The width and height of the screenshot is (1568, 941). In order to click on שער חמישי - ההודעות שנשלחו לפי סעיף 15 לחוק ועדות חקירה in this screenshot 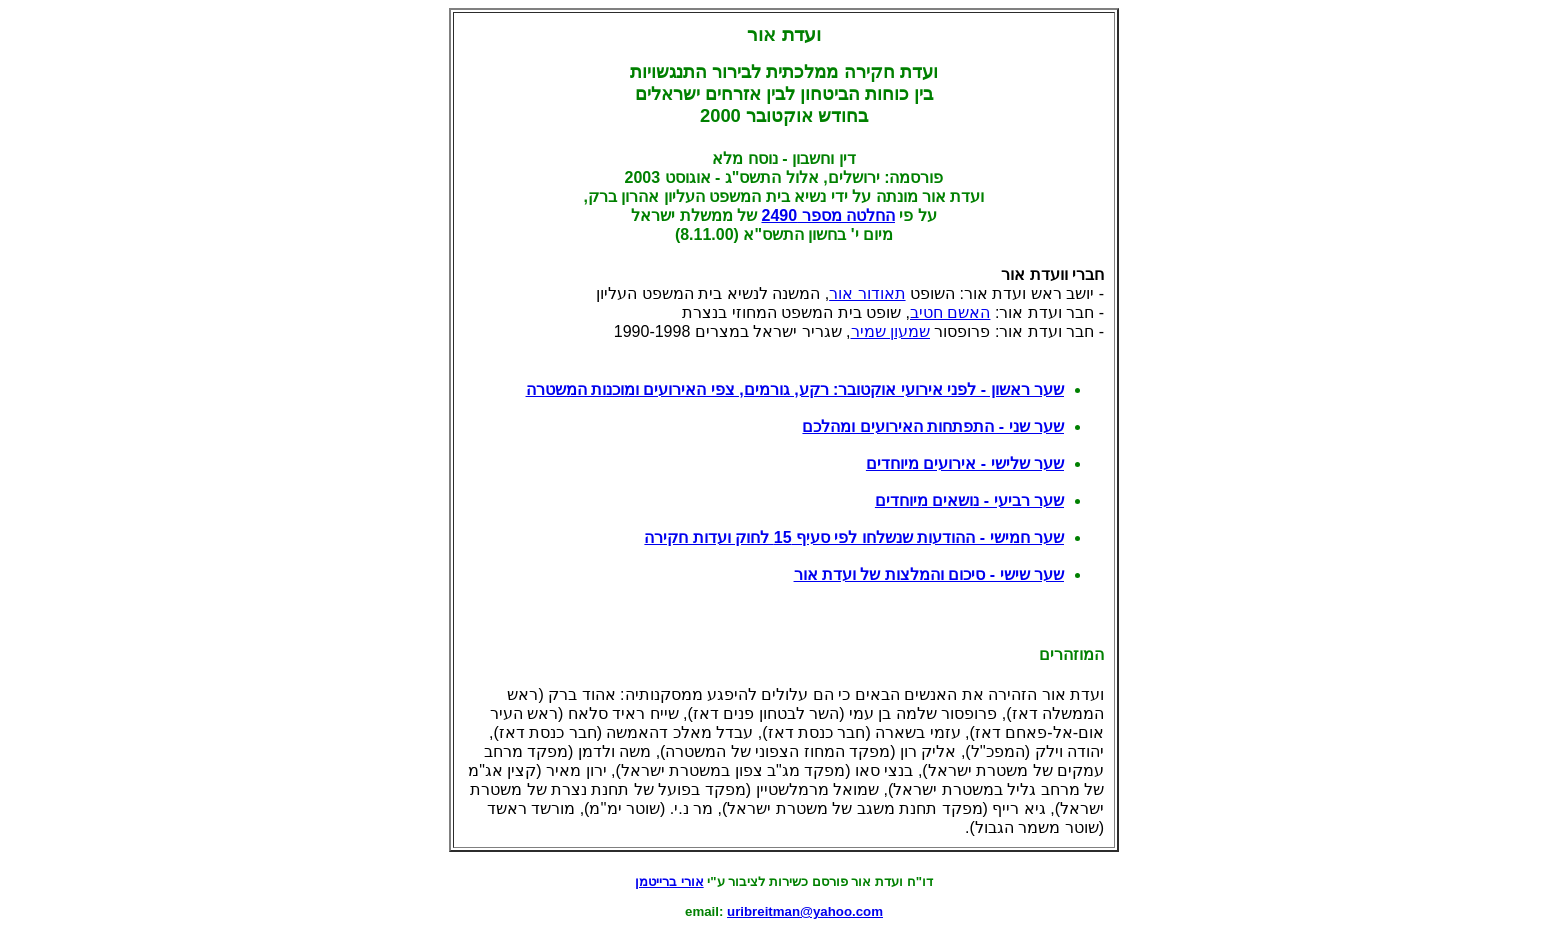, I will do `click(854, 537)`.